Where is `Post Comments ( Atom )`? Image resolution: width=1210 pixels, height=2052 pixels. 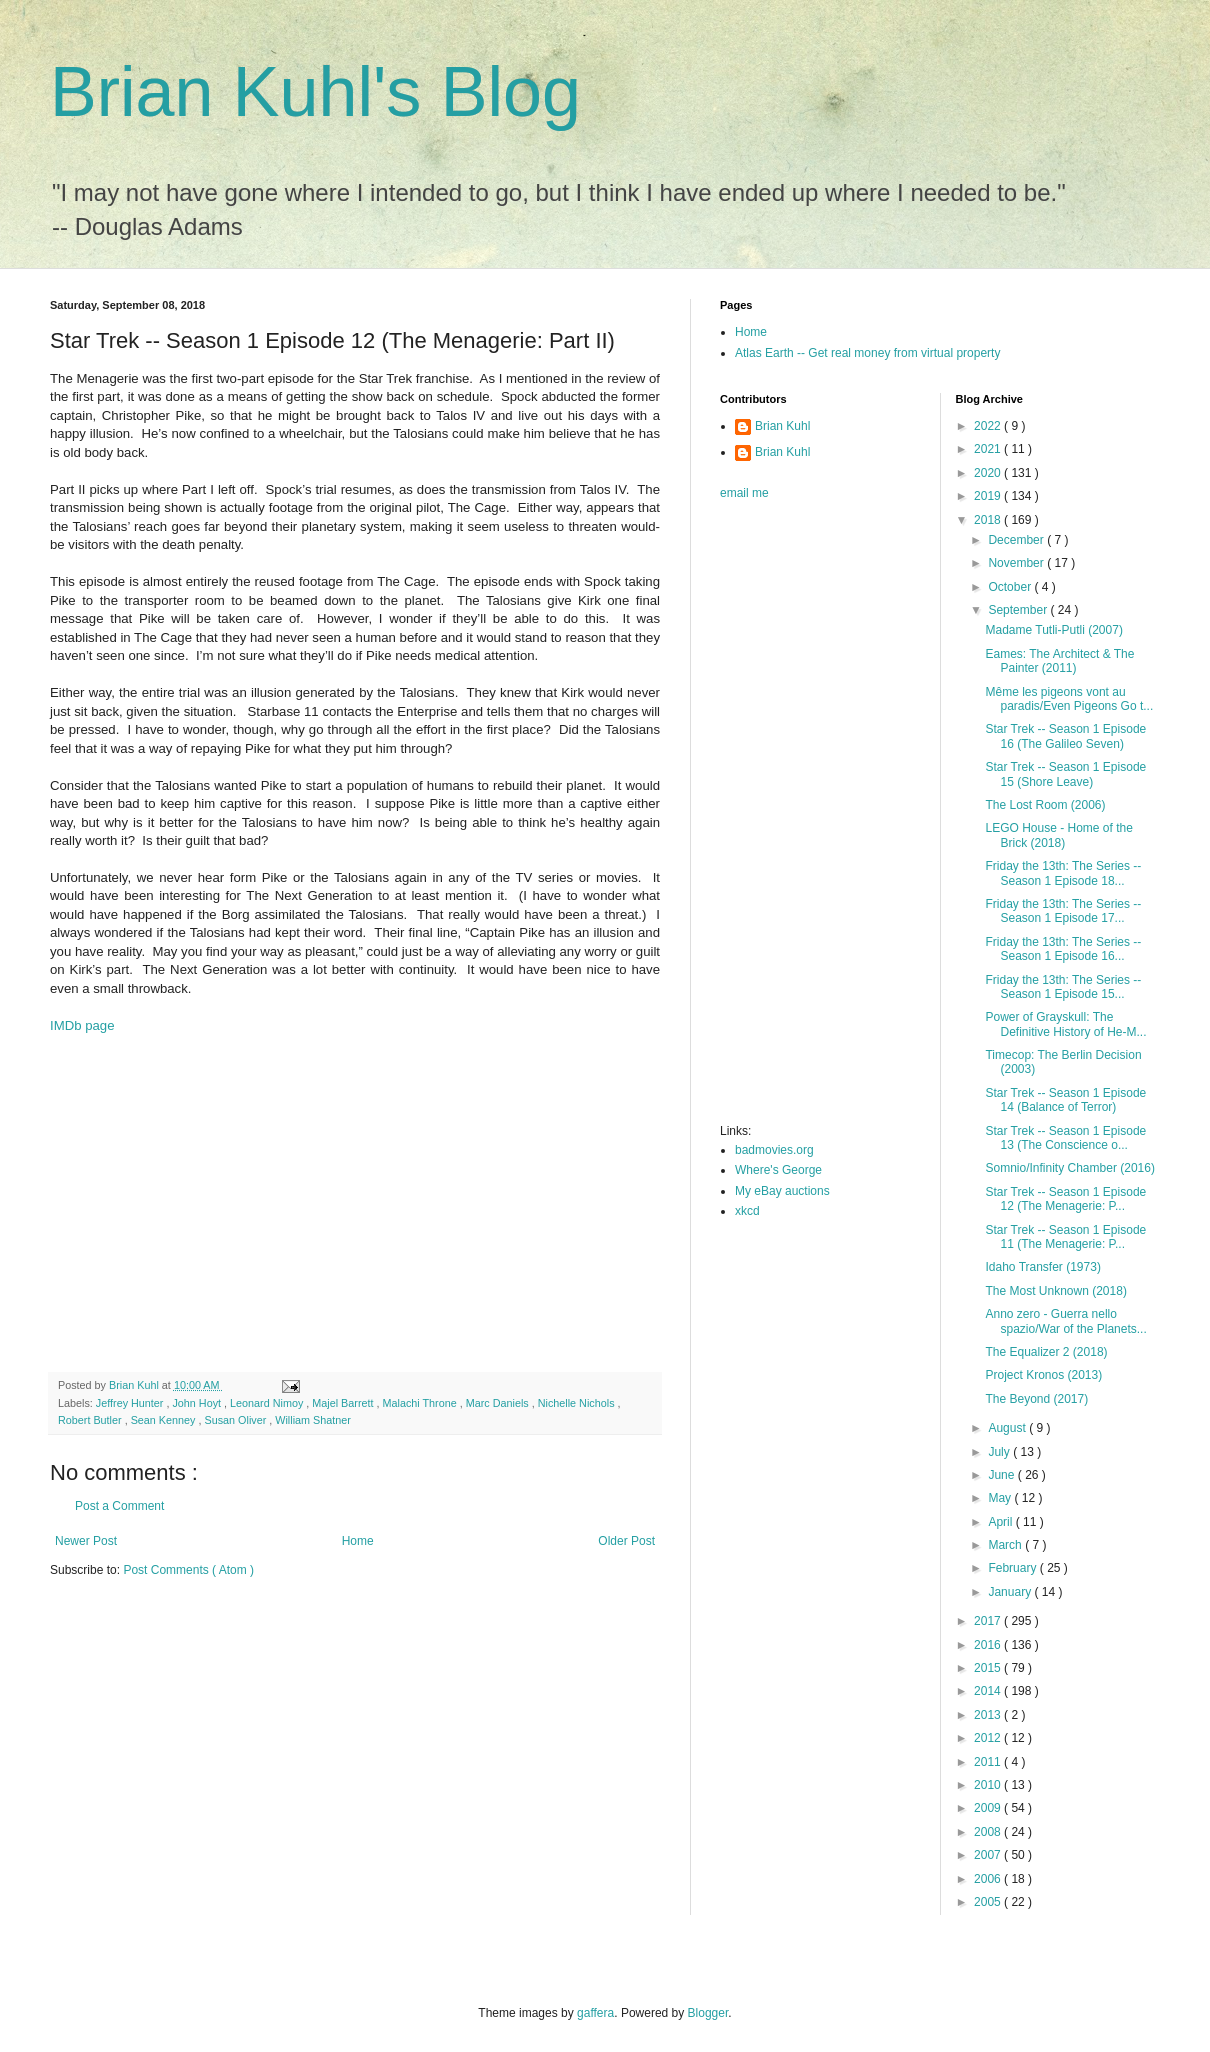 Post Comments ( Atom ) is located at coordinates (188, 1570).